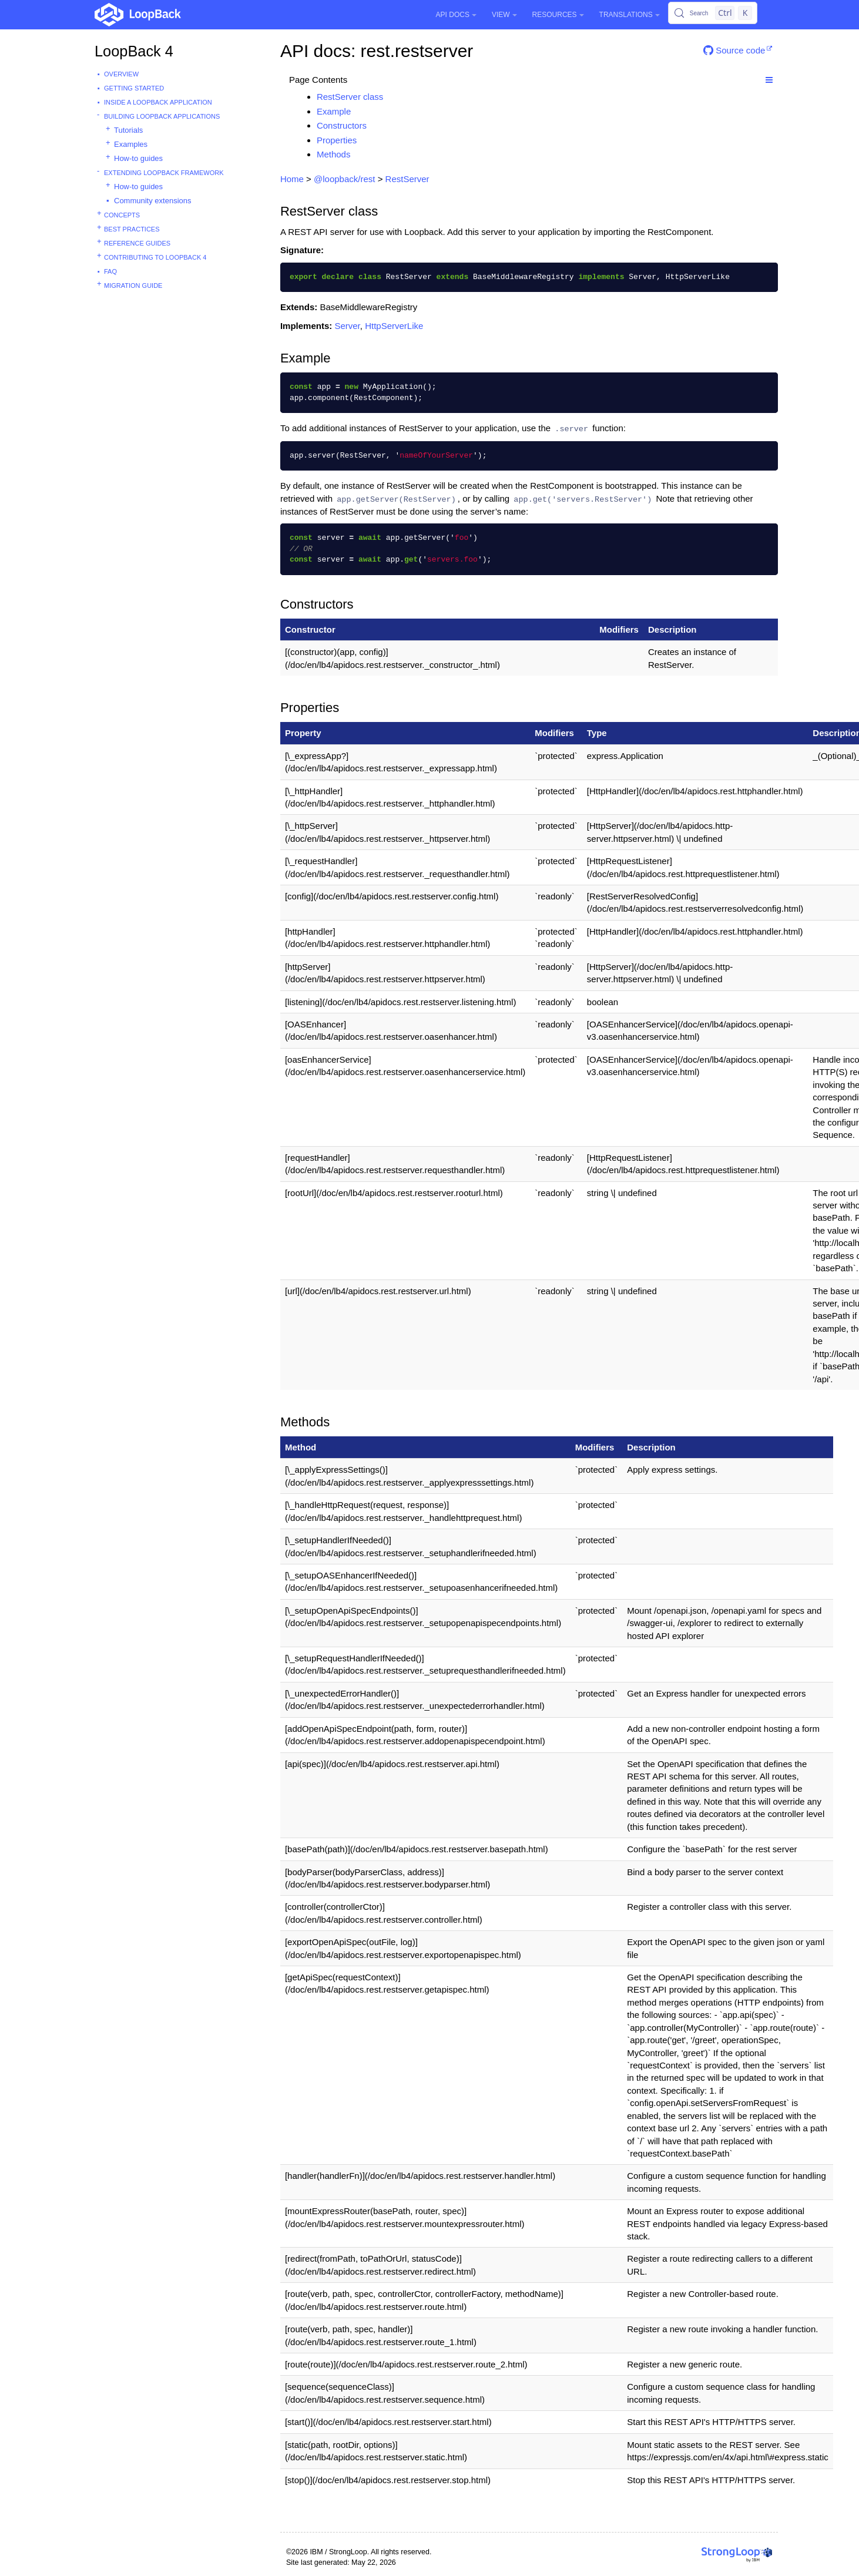  I want to click on Inside a LoopBack Application, so click(158, 102).